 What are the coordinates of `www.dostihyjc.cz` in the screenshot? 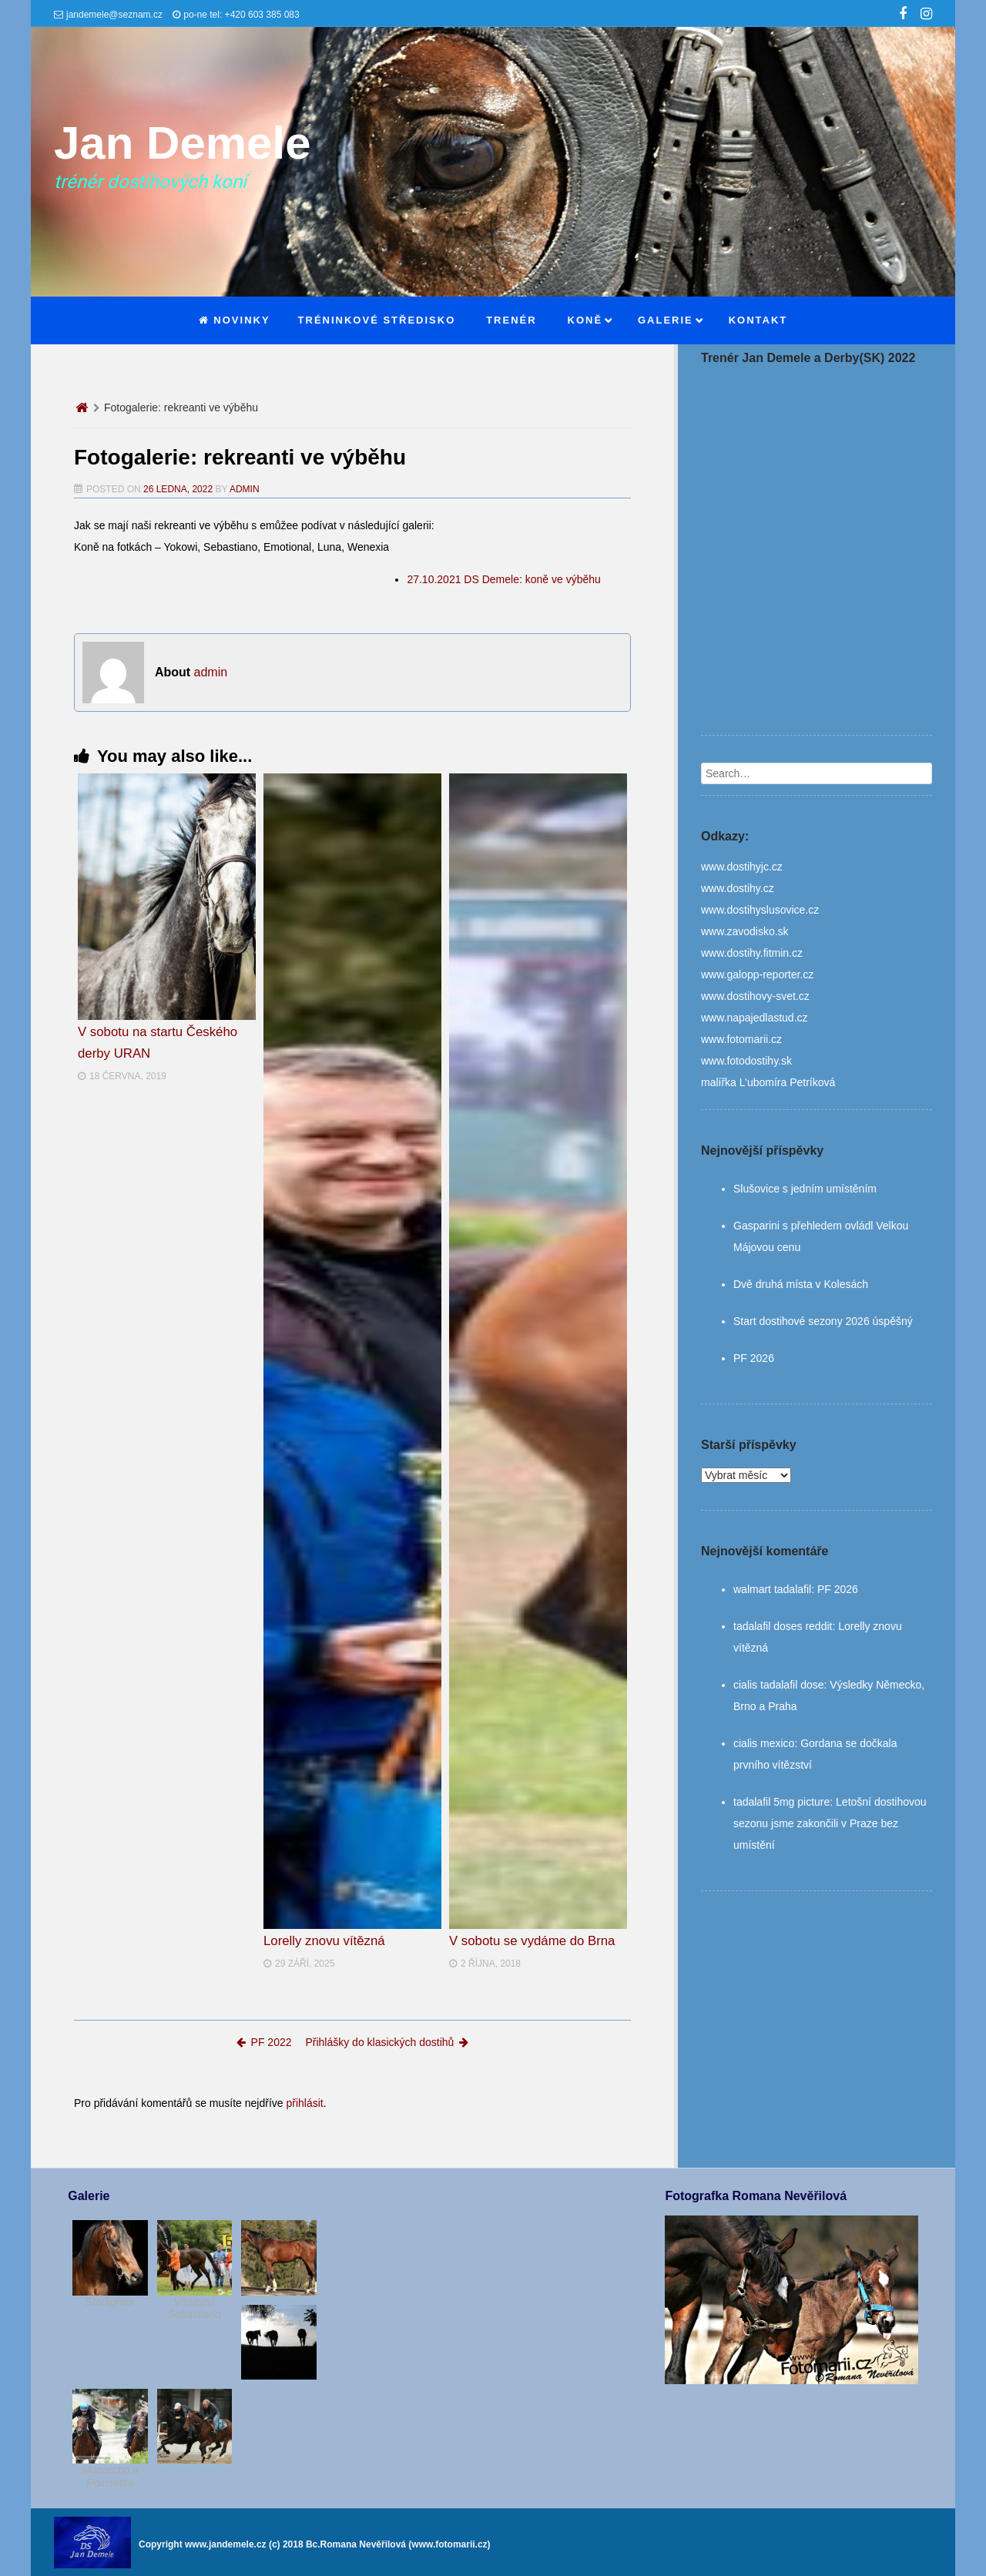 It's located at (742, 866).